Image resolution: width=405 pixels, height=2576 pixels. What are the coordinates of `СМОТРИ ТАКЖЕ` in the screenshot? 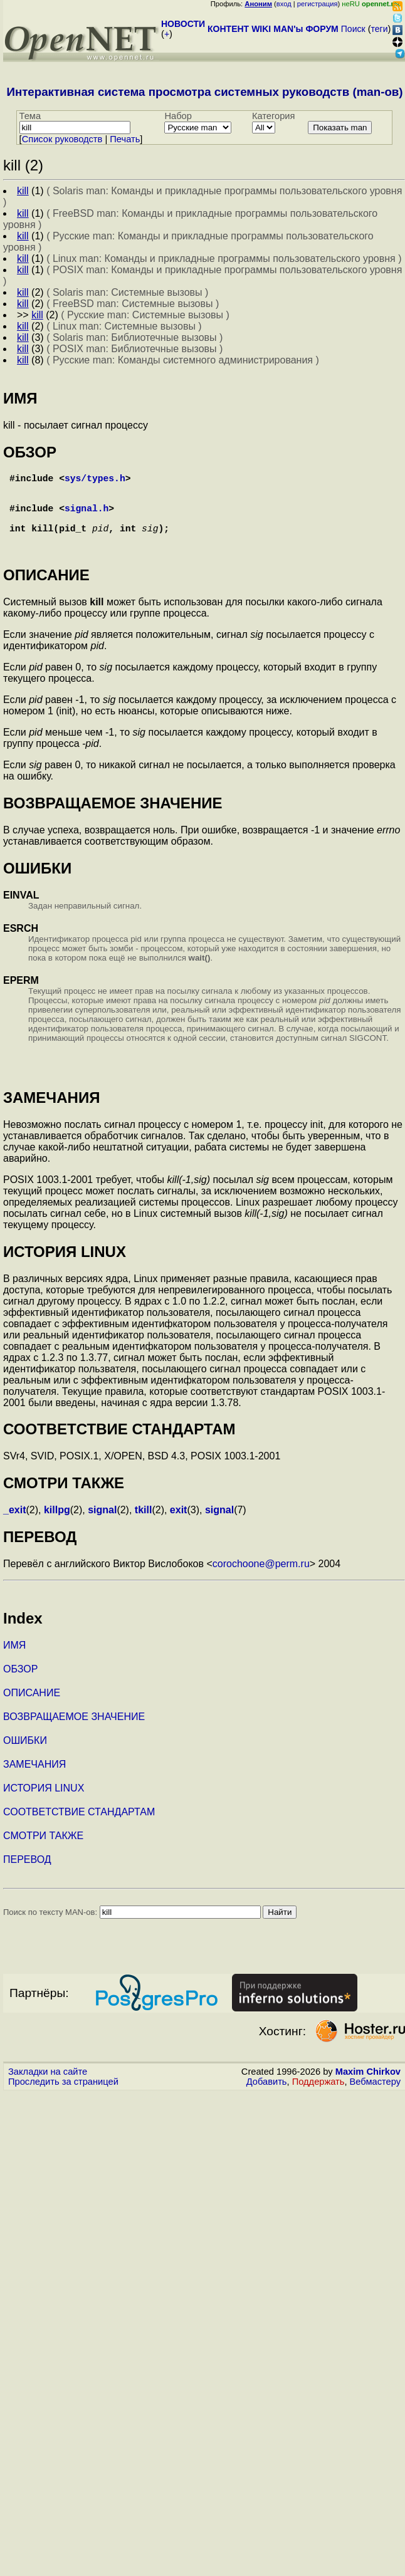 It's located at (43, 1850).